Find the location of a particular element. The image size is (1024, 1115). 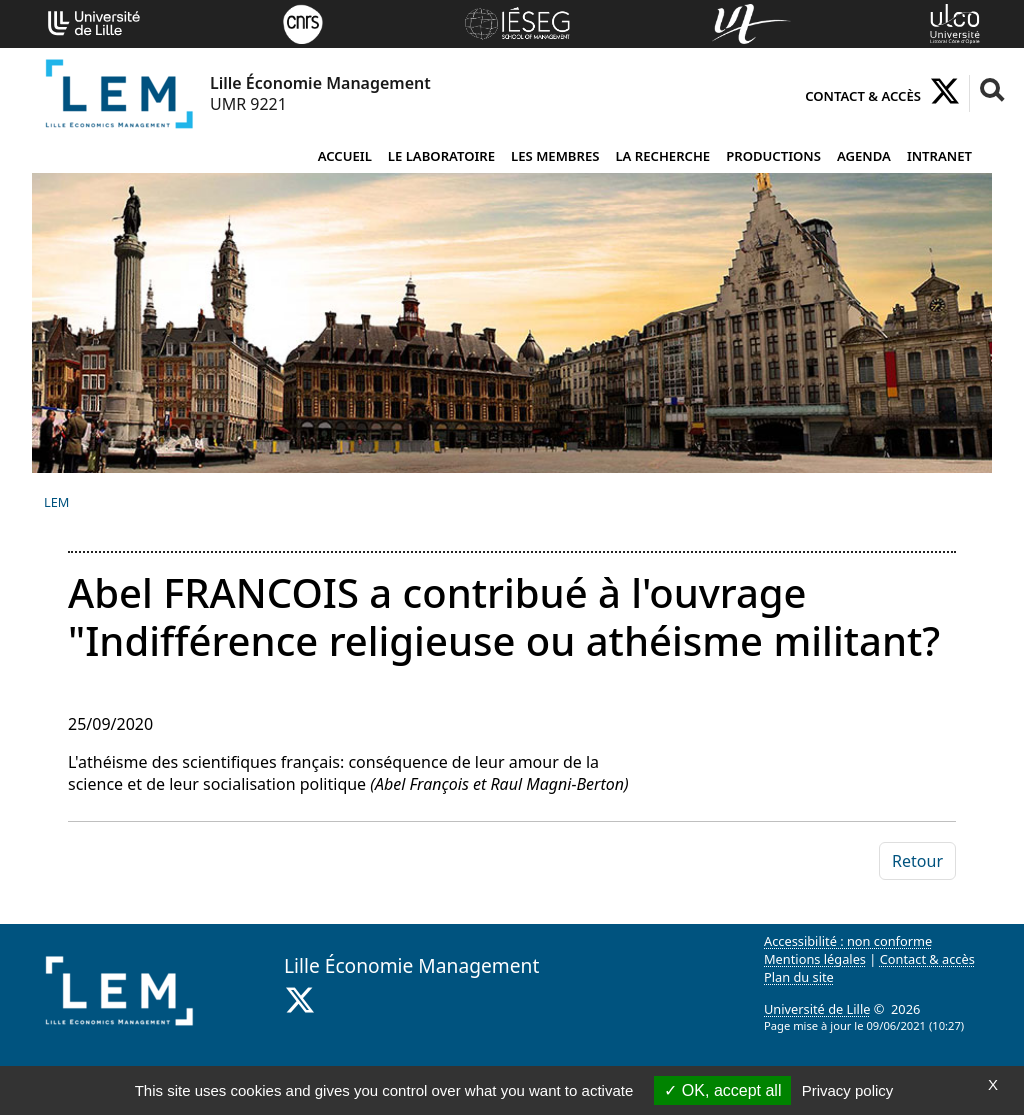

Contact & accès is located at coordinates (863, 96).